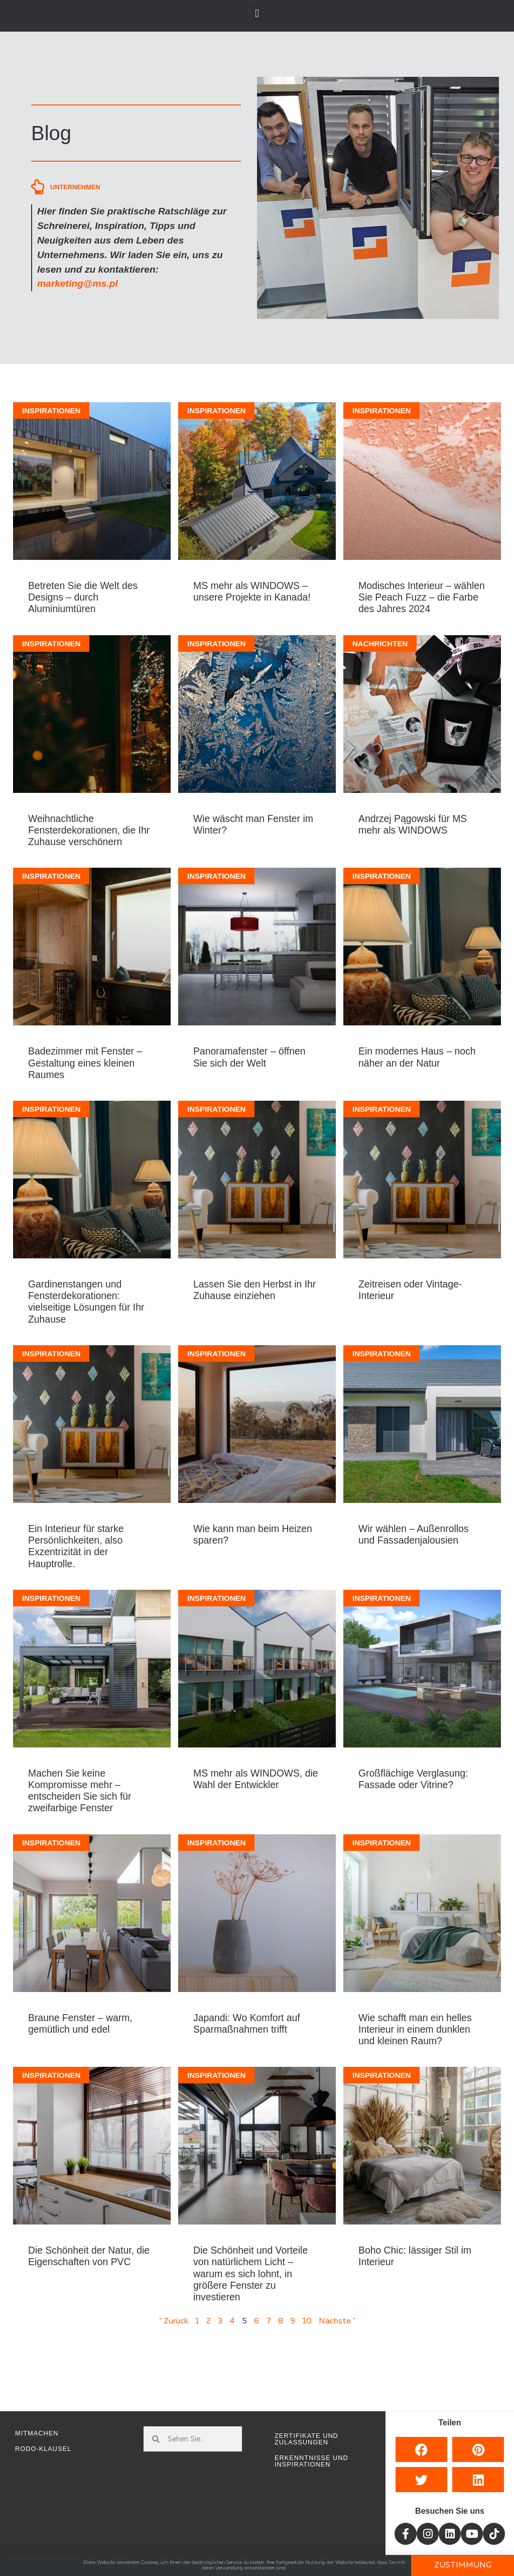 This screenshot has width=514, height=2576. Describe the element at coordinates (173, 2321) in the screenshot. I see `" Zurück` at that location.